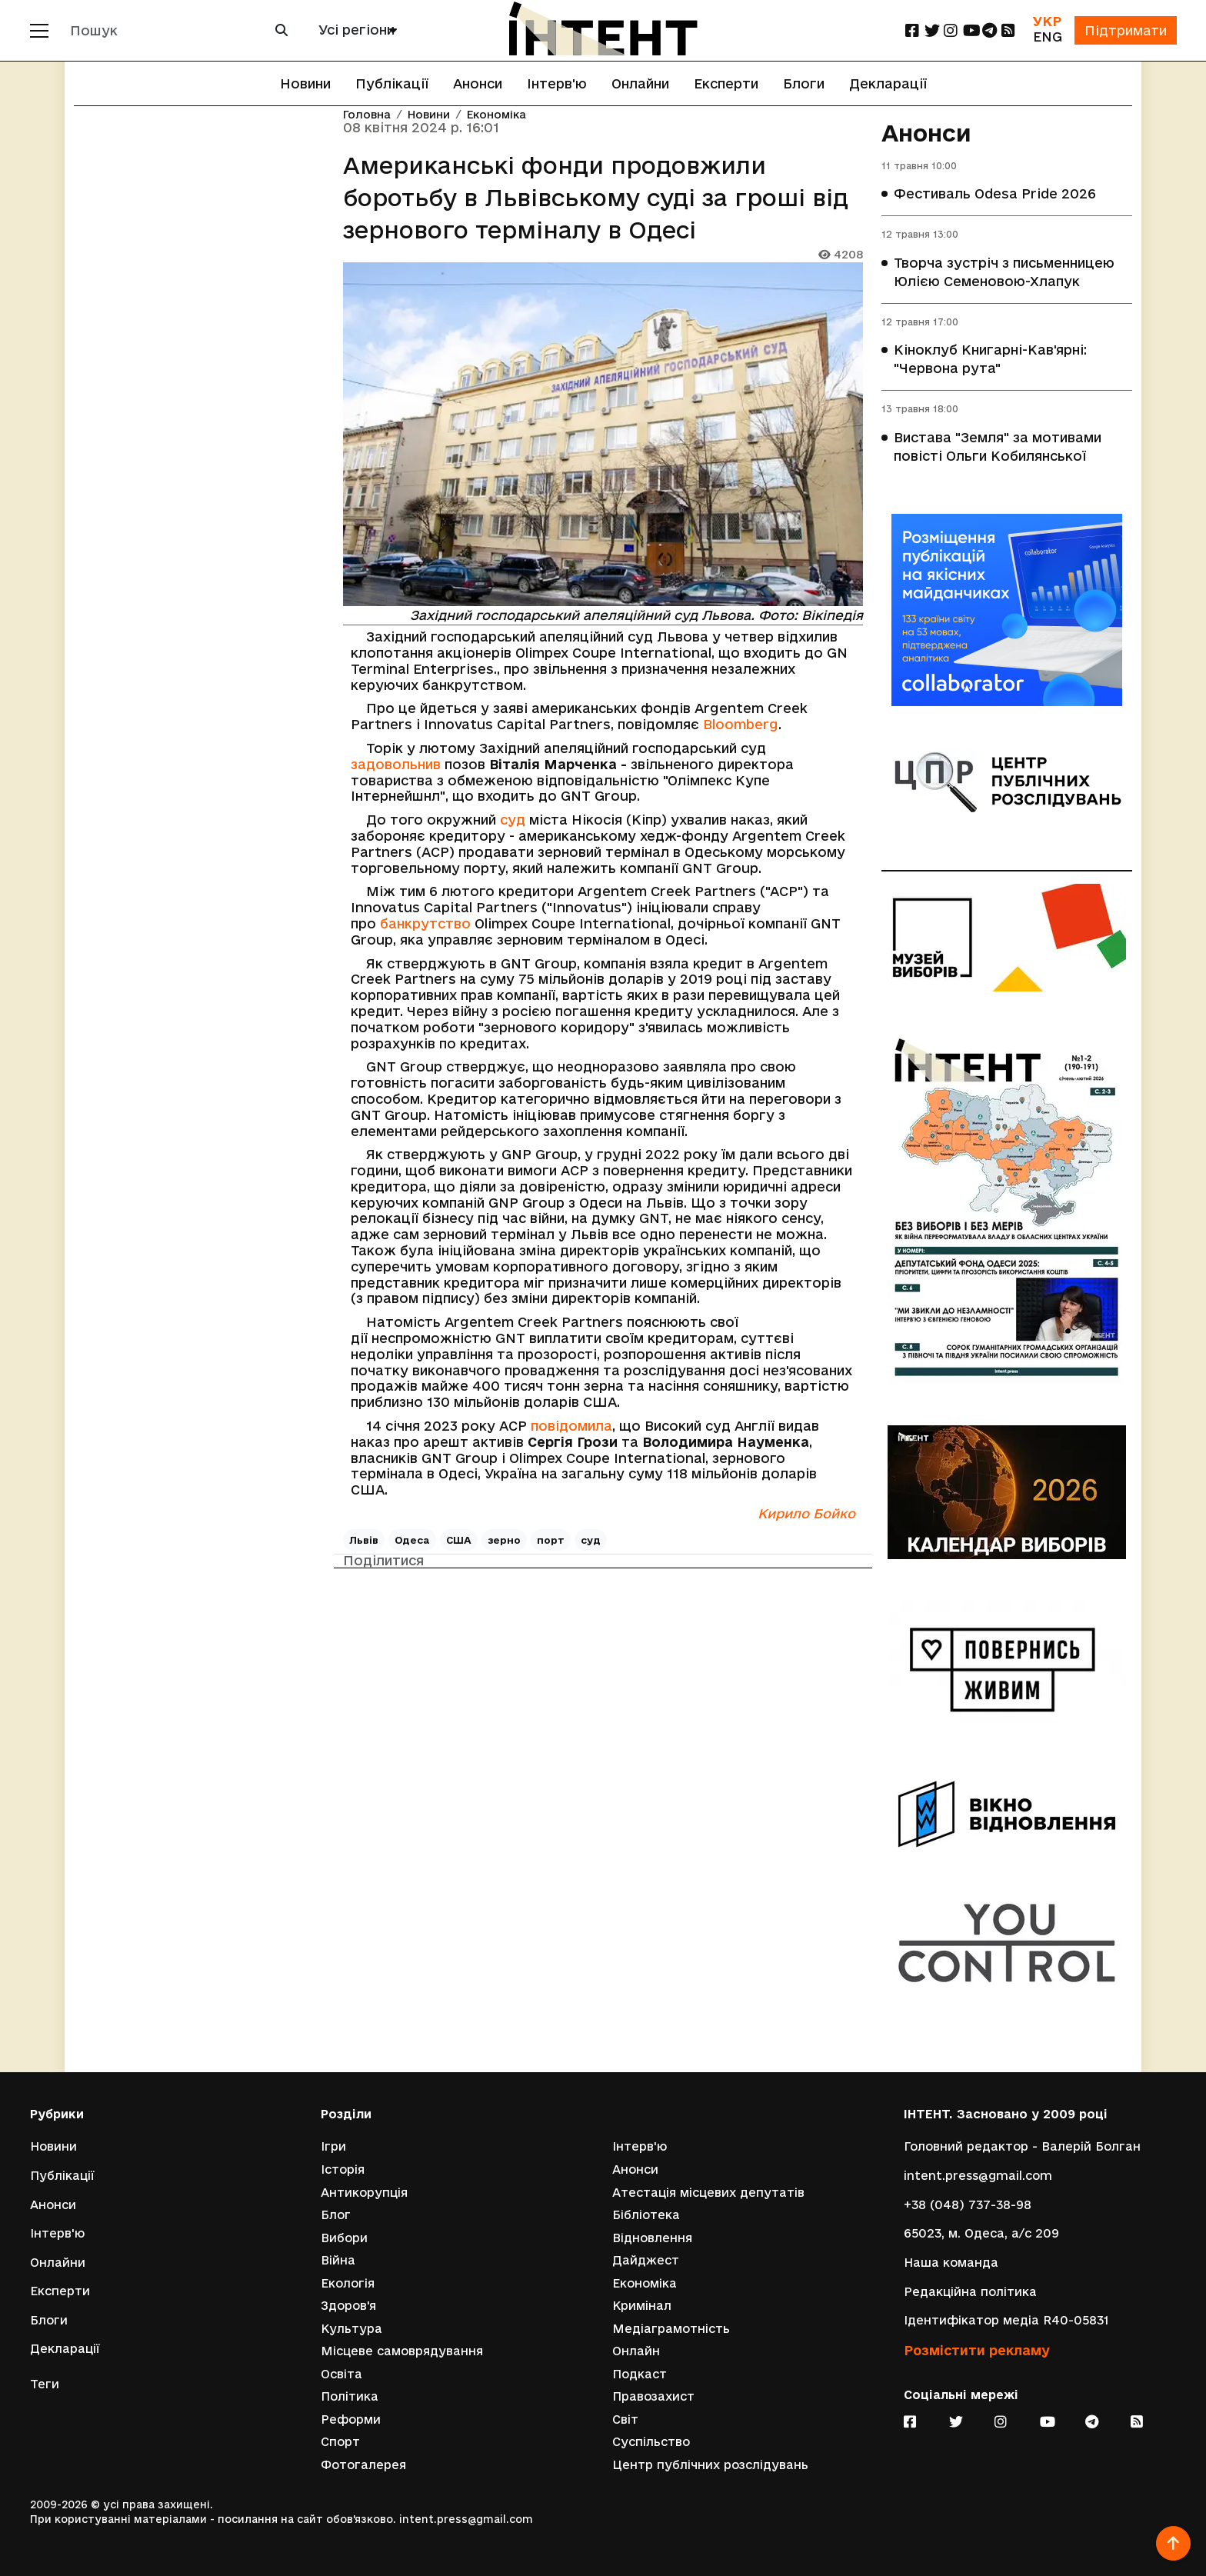  I want to click on Спорт, so click(340, 2441).